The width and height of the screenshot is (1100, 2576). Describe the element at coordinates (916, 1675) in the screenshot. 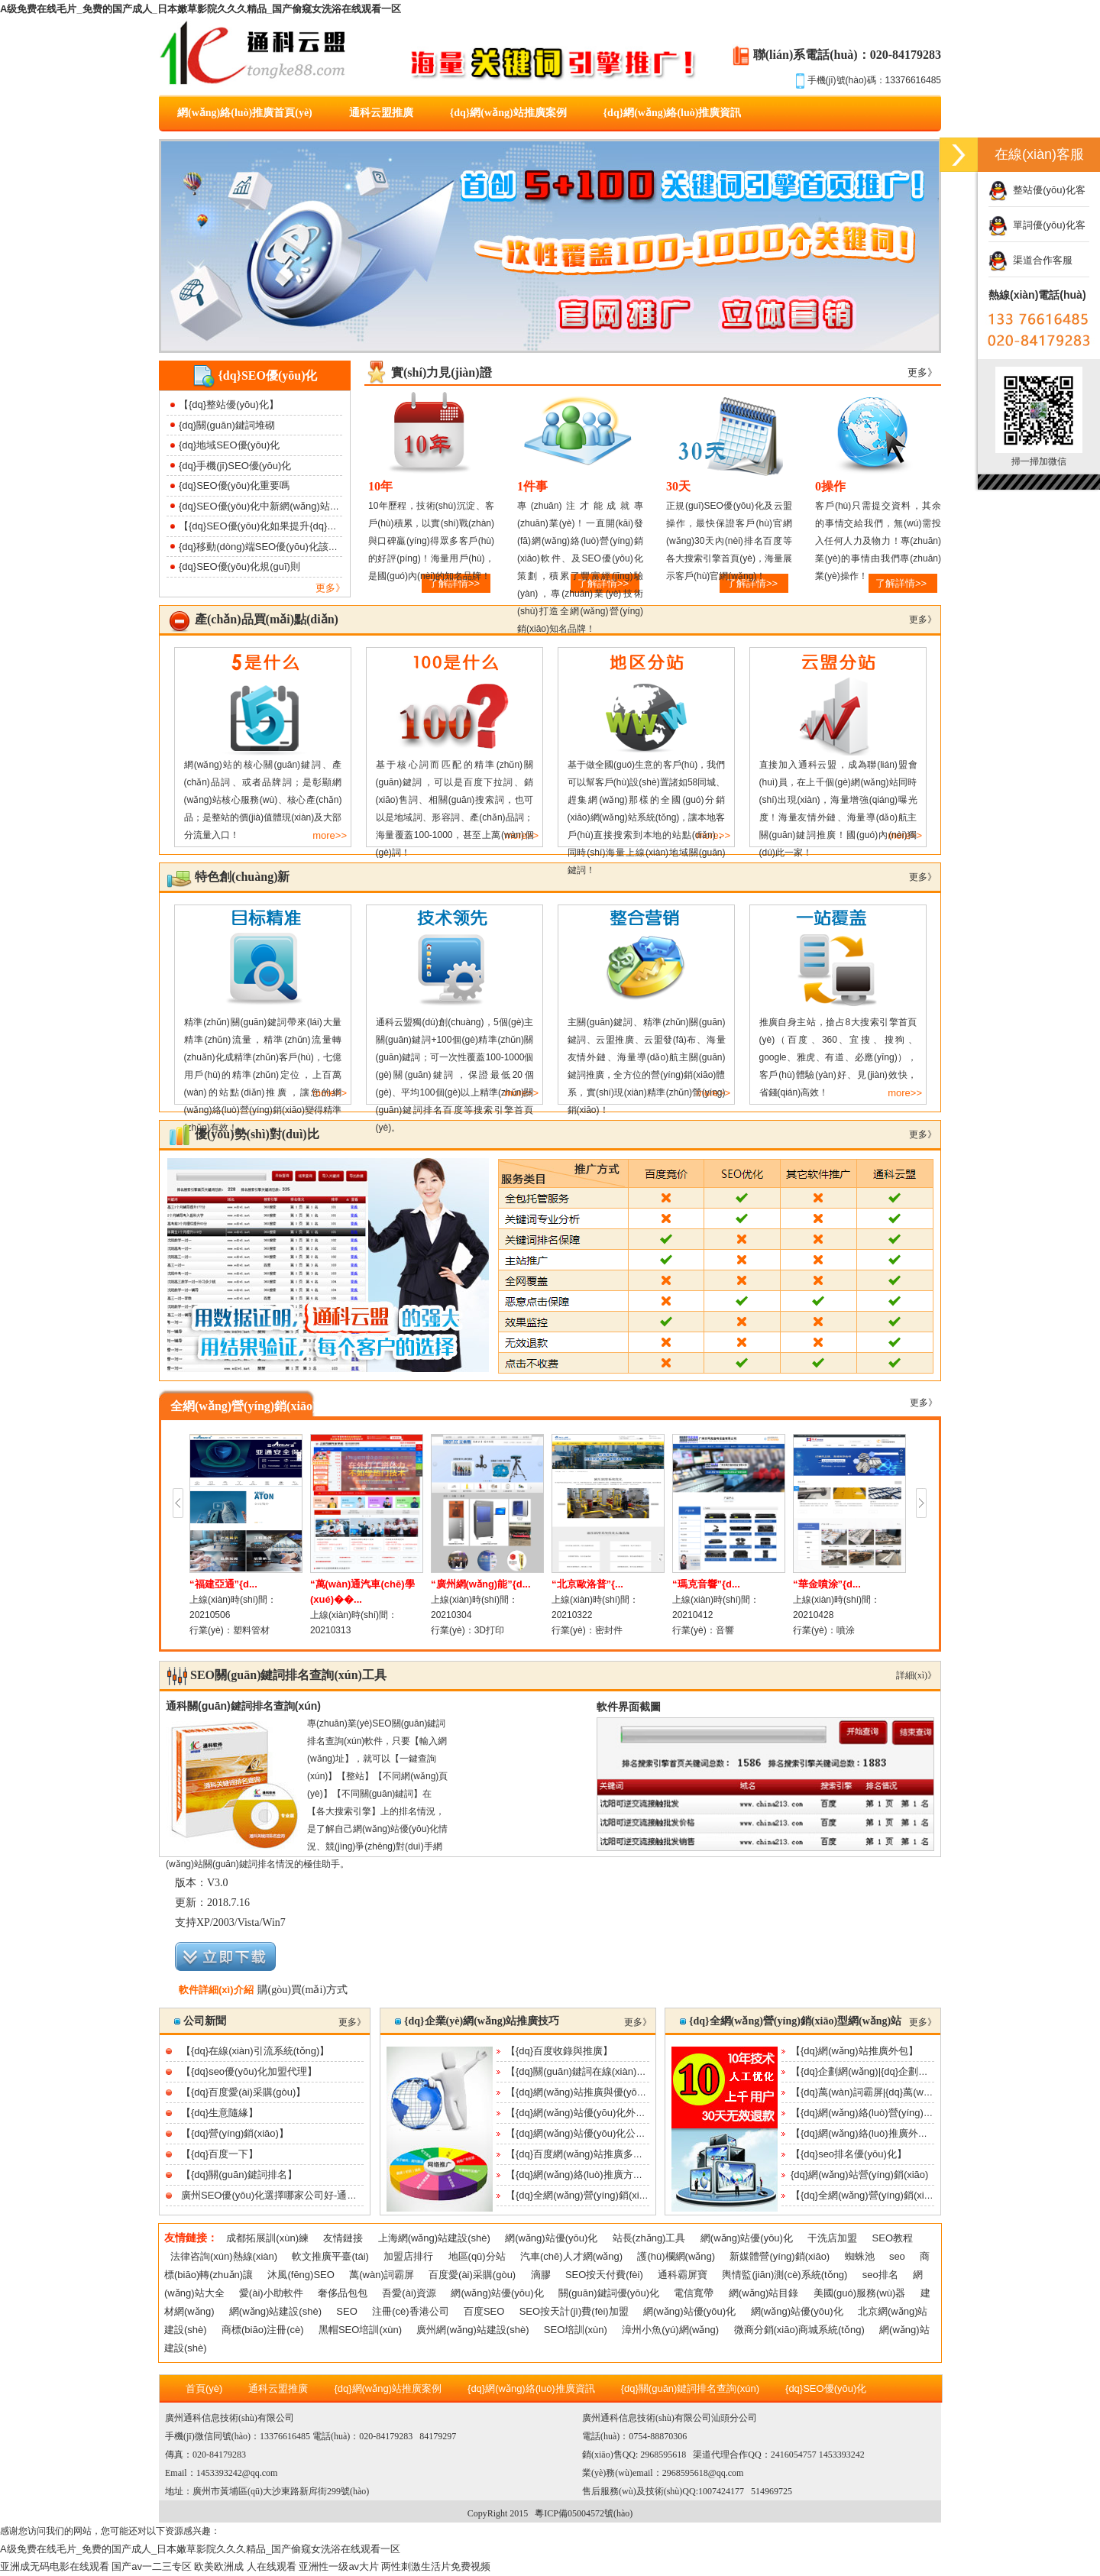

I see `詳細(xì)》` at that location.